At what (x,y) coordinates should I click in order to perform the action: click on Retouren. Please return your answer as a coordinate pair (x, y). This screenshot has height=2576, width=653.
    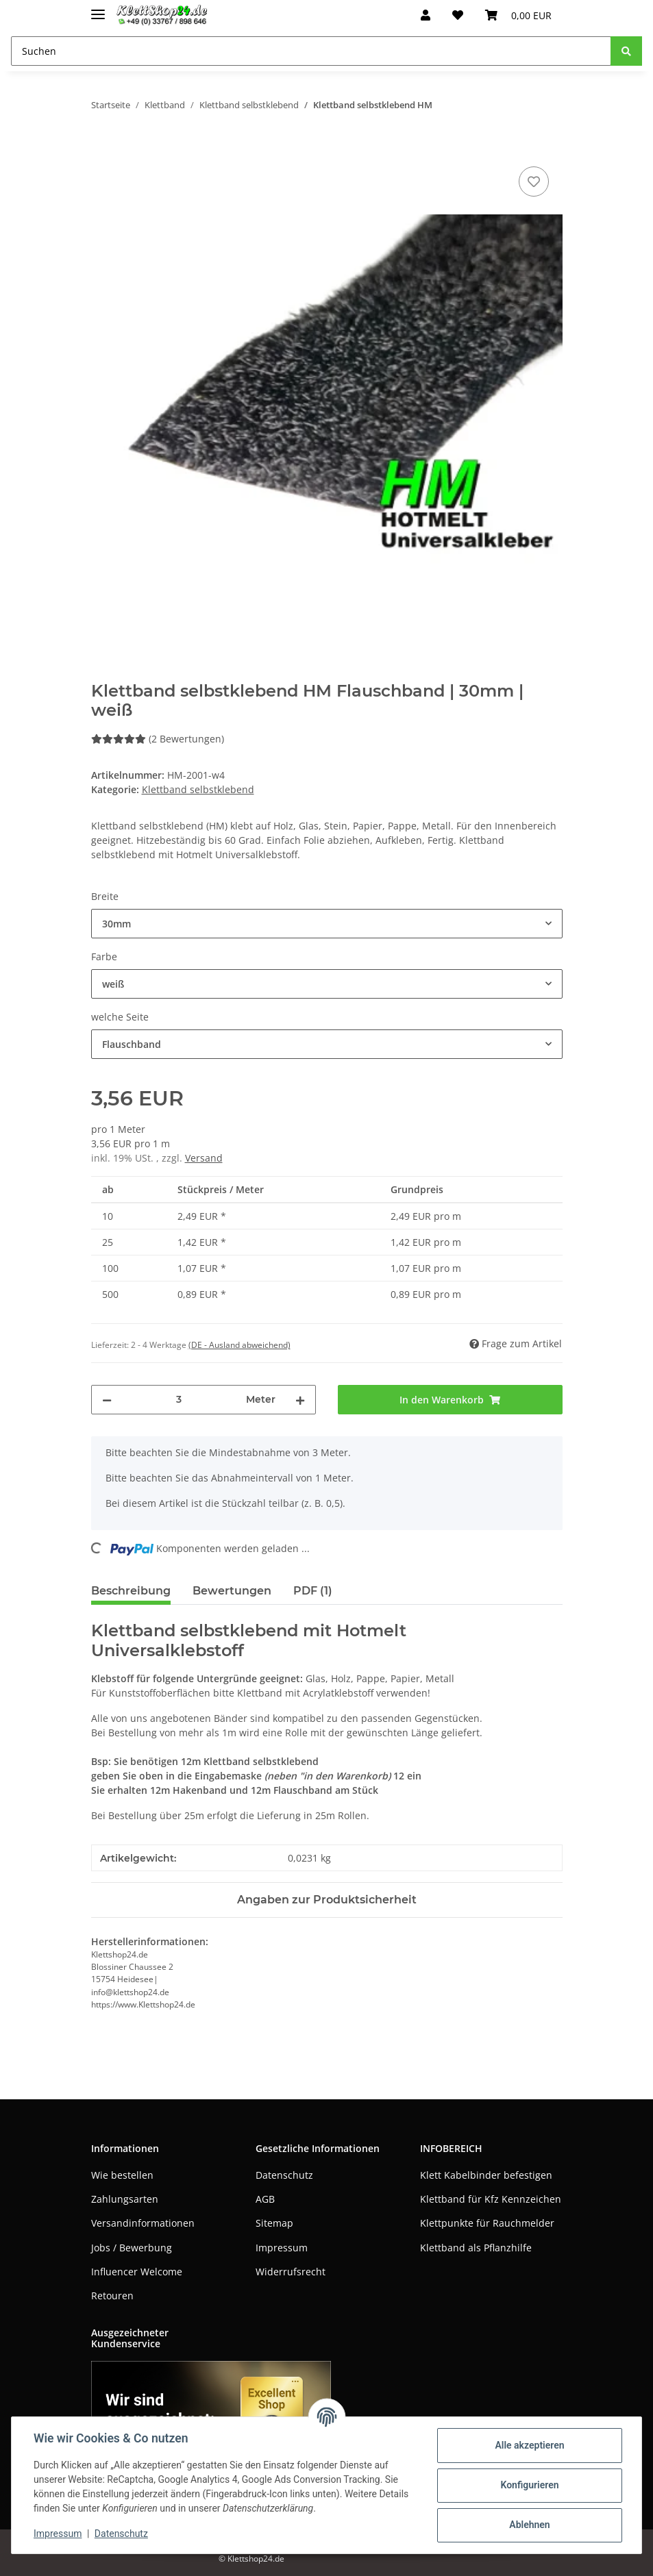
    Looking at the image, I should click on (112, 2295).